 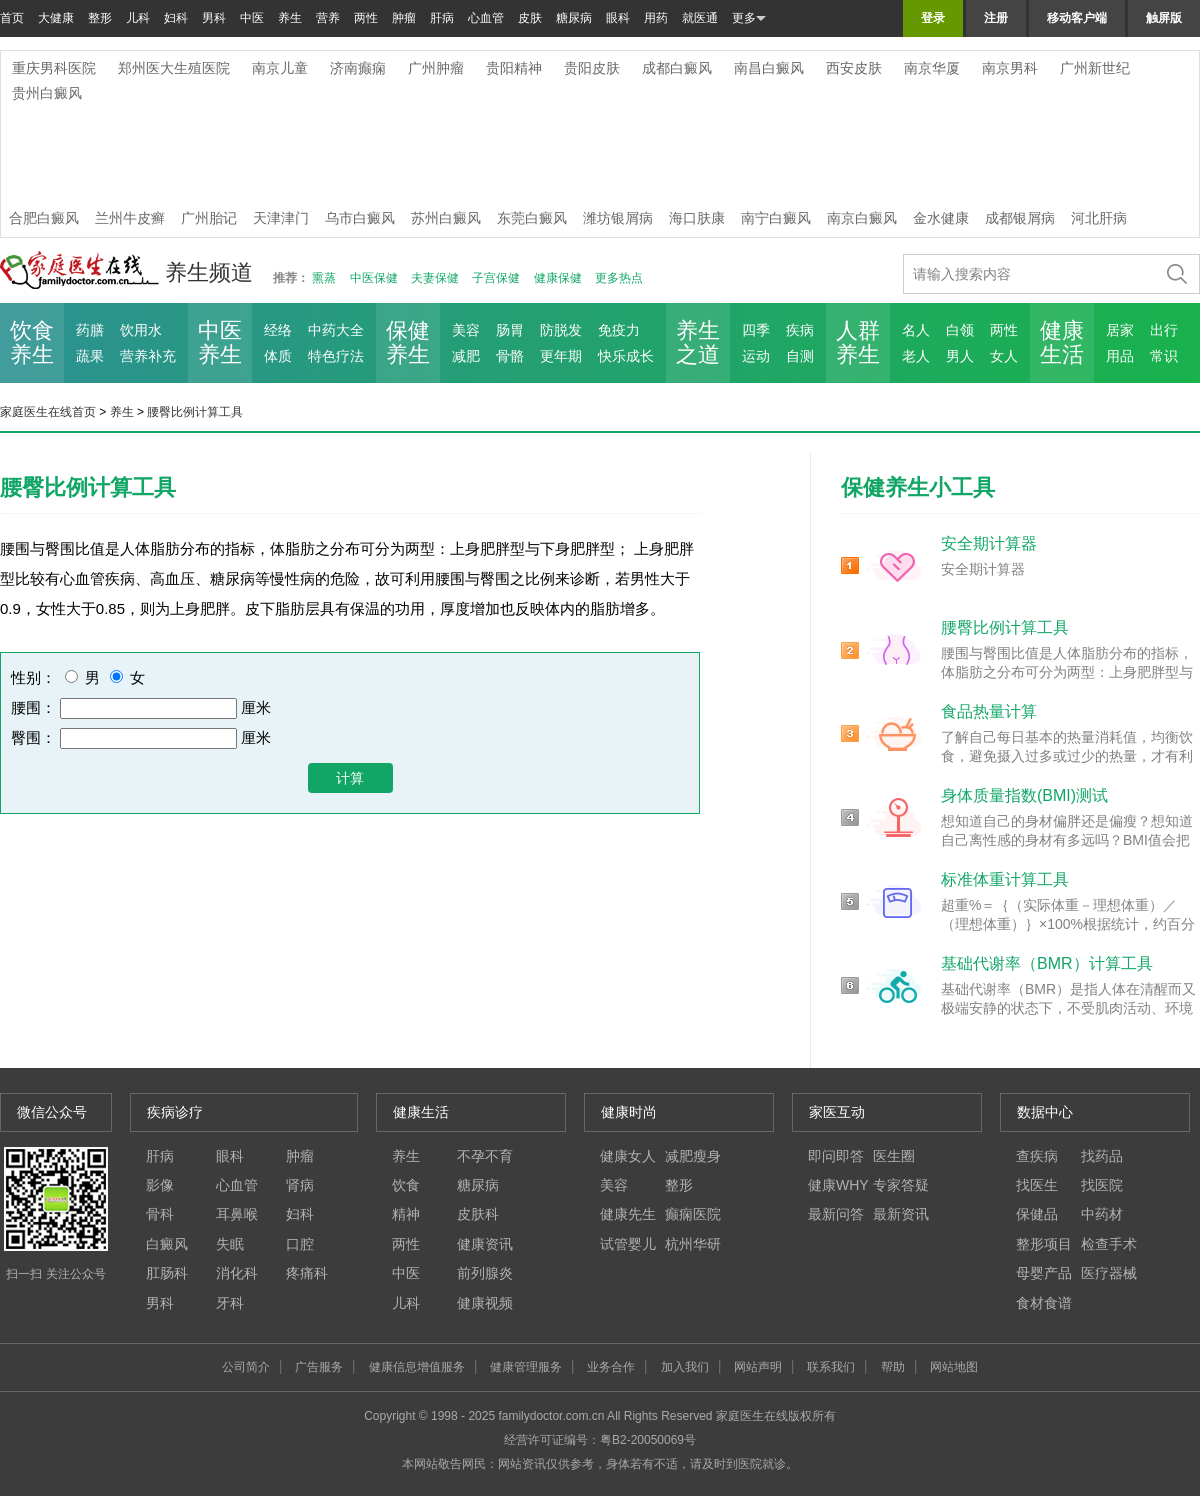 What do you see at coordinates (160, 1185) in the screenshot?
I see `影像` at bounding box center [160, 1185].